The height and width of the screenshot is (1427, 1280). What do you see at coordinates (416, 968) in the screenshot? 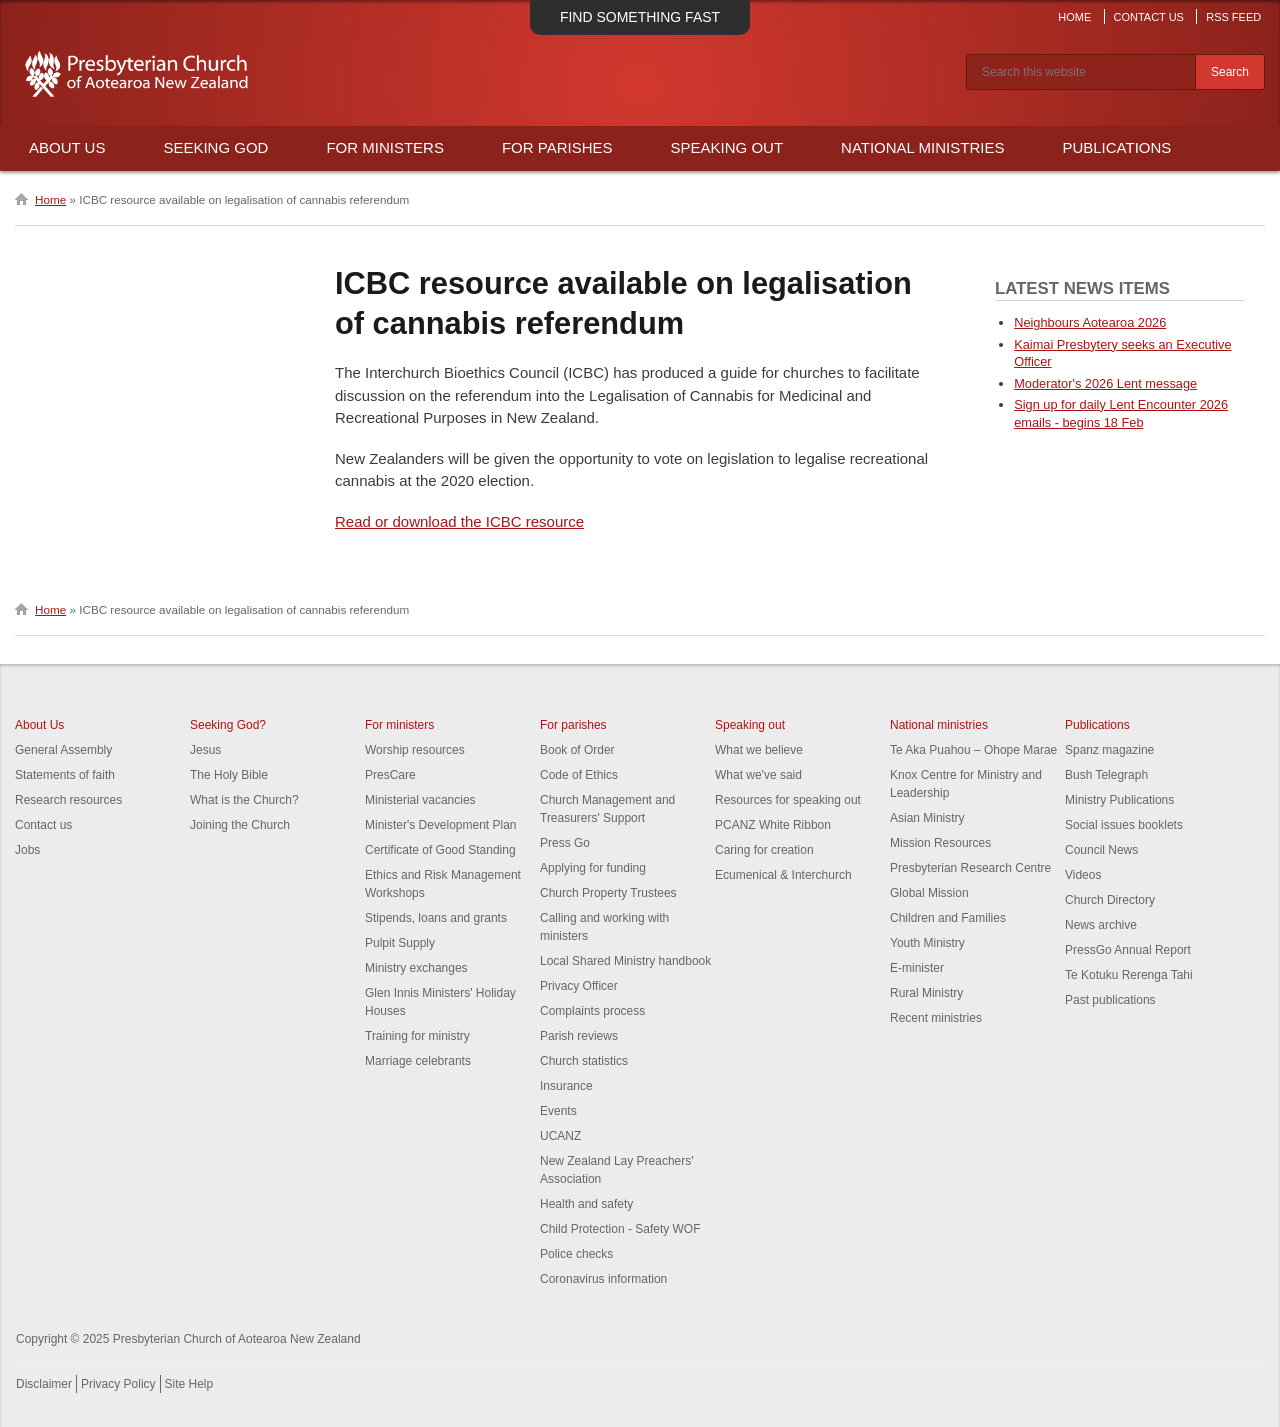
I see `Ministry exchanges` at bounding box center [416, 968].